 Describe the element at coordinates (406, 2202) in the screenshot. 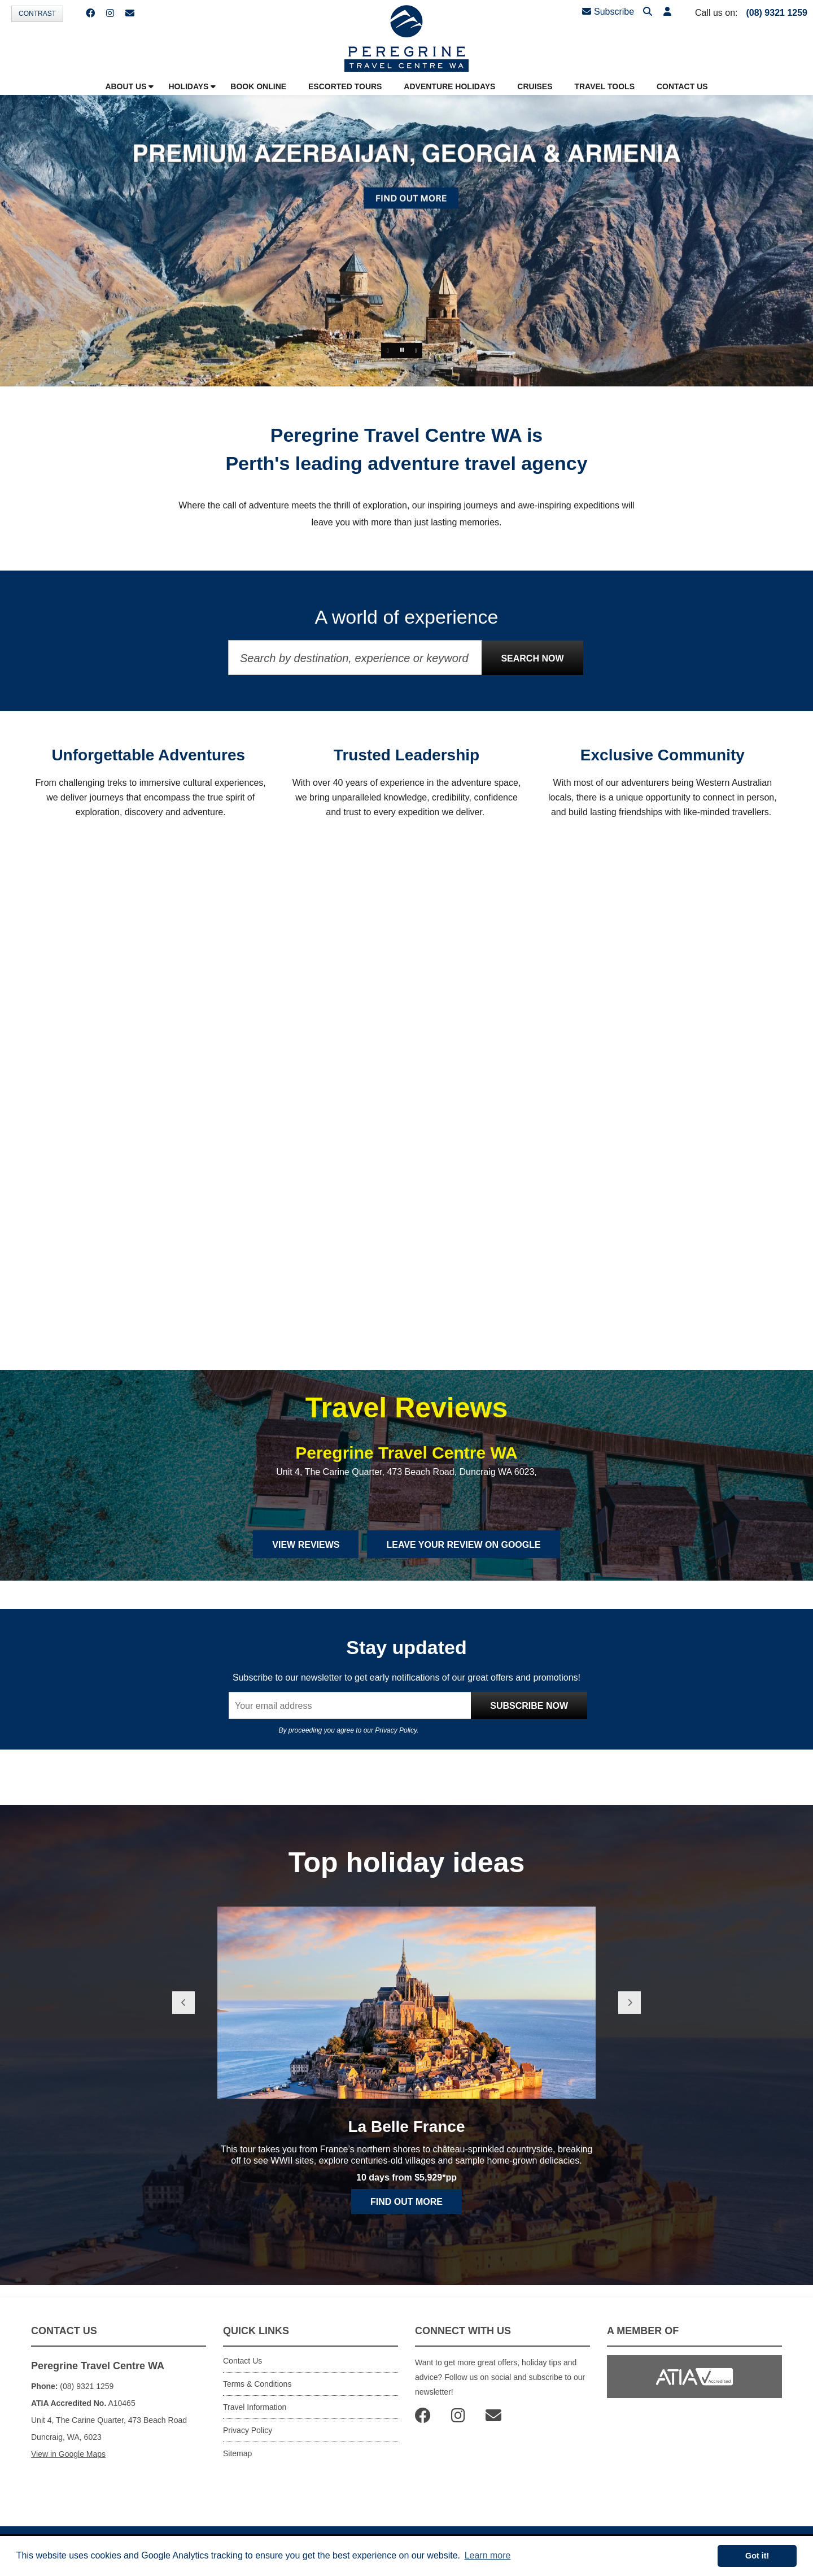

I see `Find out more` at that location.